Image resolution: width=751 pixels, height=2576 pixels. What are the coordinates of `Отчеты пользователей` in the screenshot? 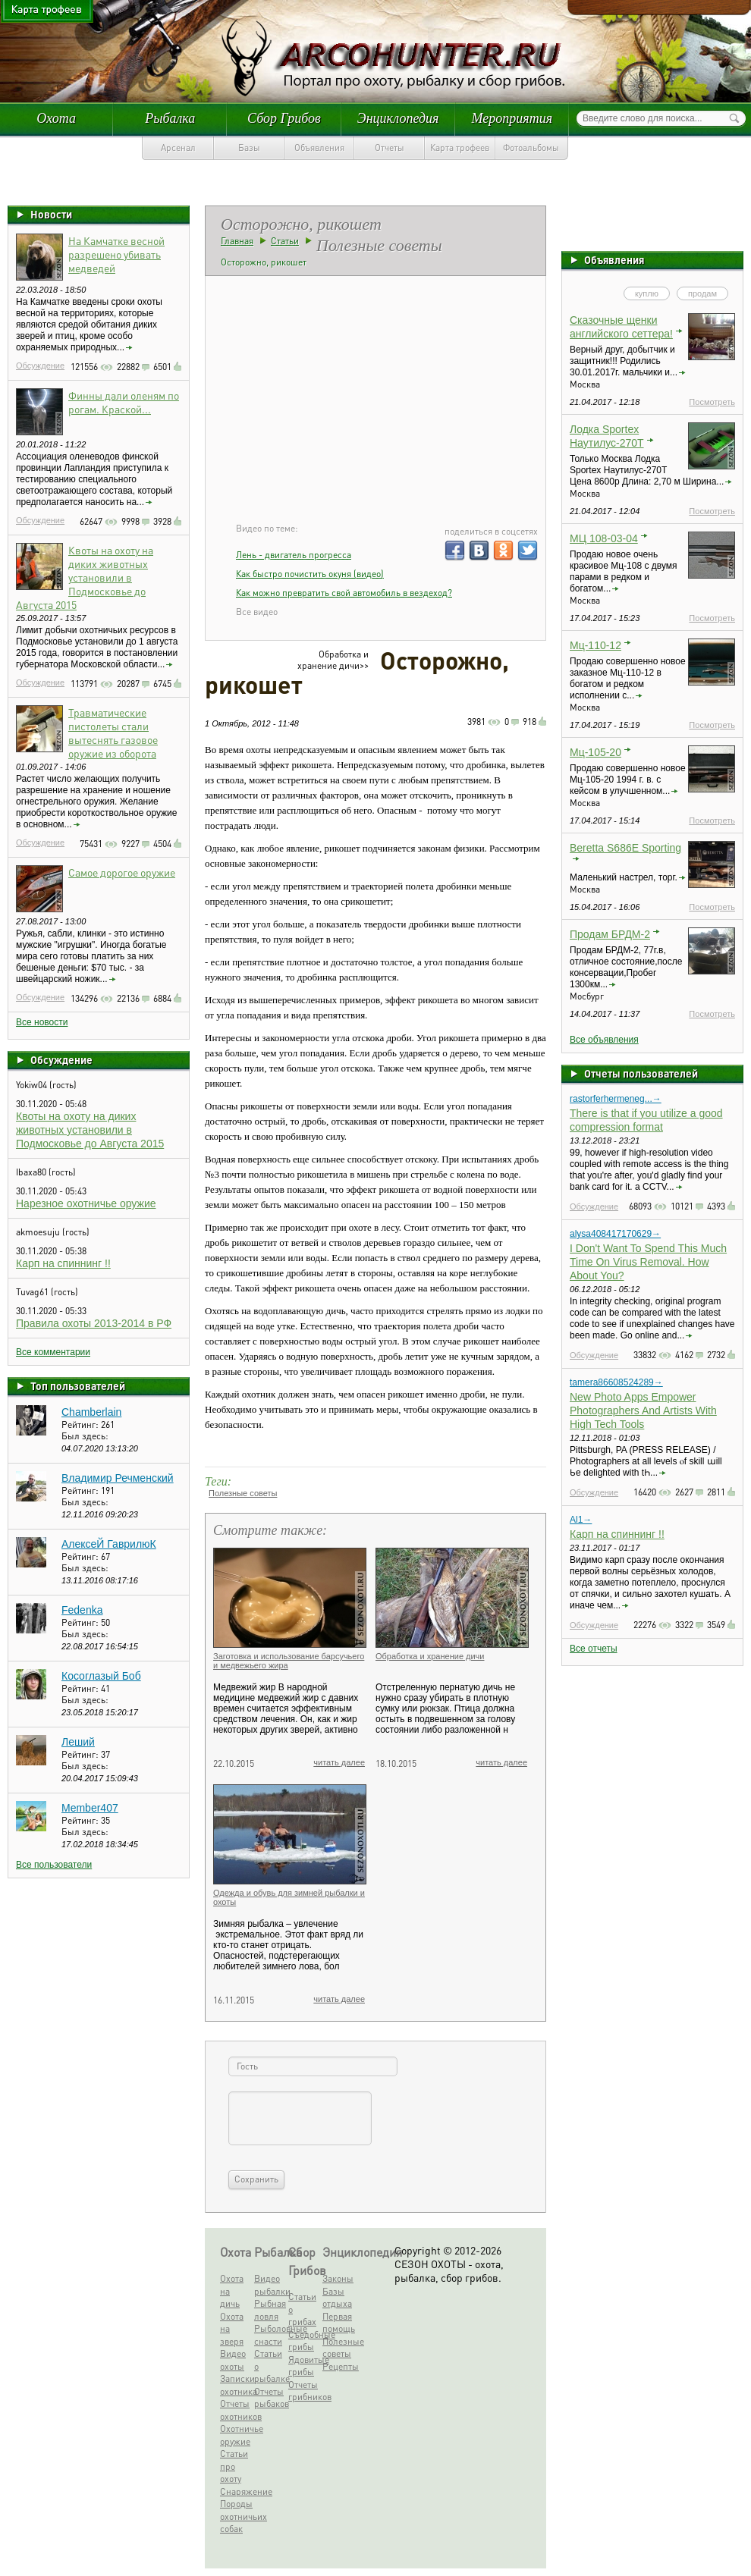 It's located at (641, 1073).